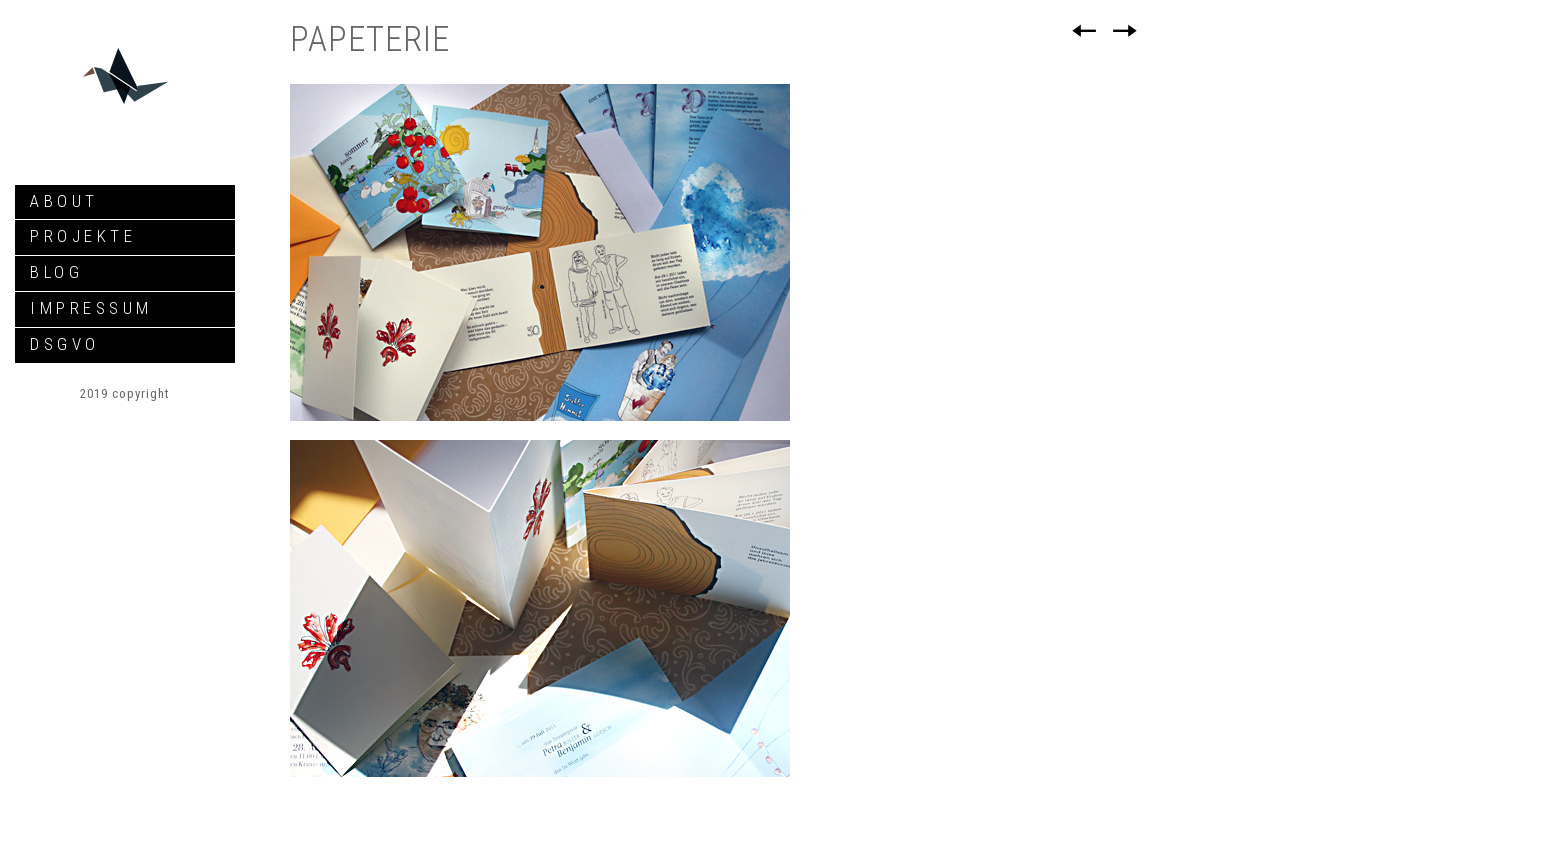 The height and width of the screenshot is (868, 1568). Describe the element at coordinates (64, 201) in the screenshot. I see `about` at that location.